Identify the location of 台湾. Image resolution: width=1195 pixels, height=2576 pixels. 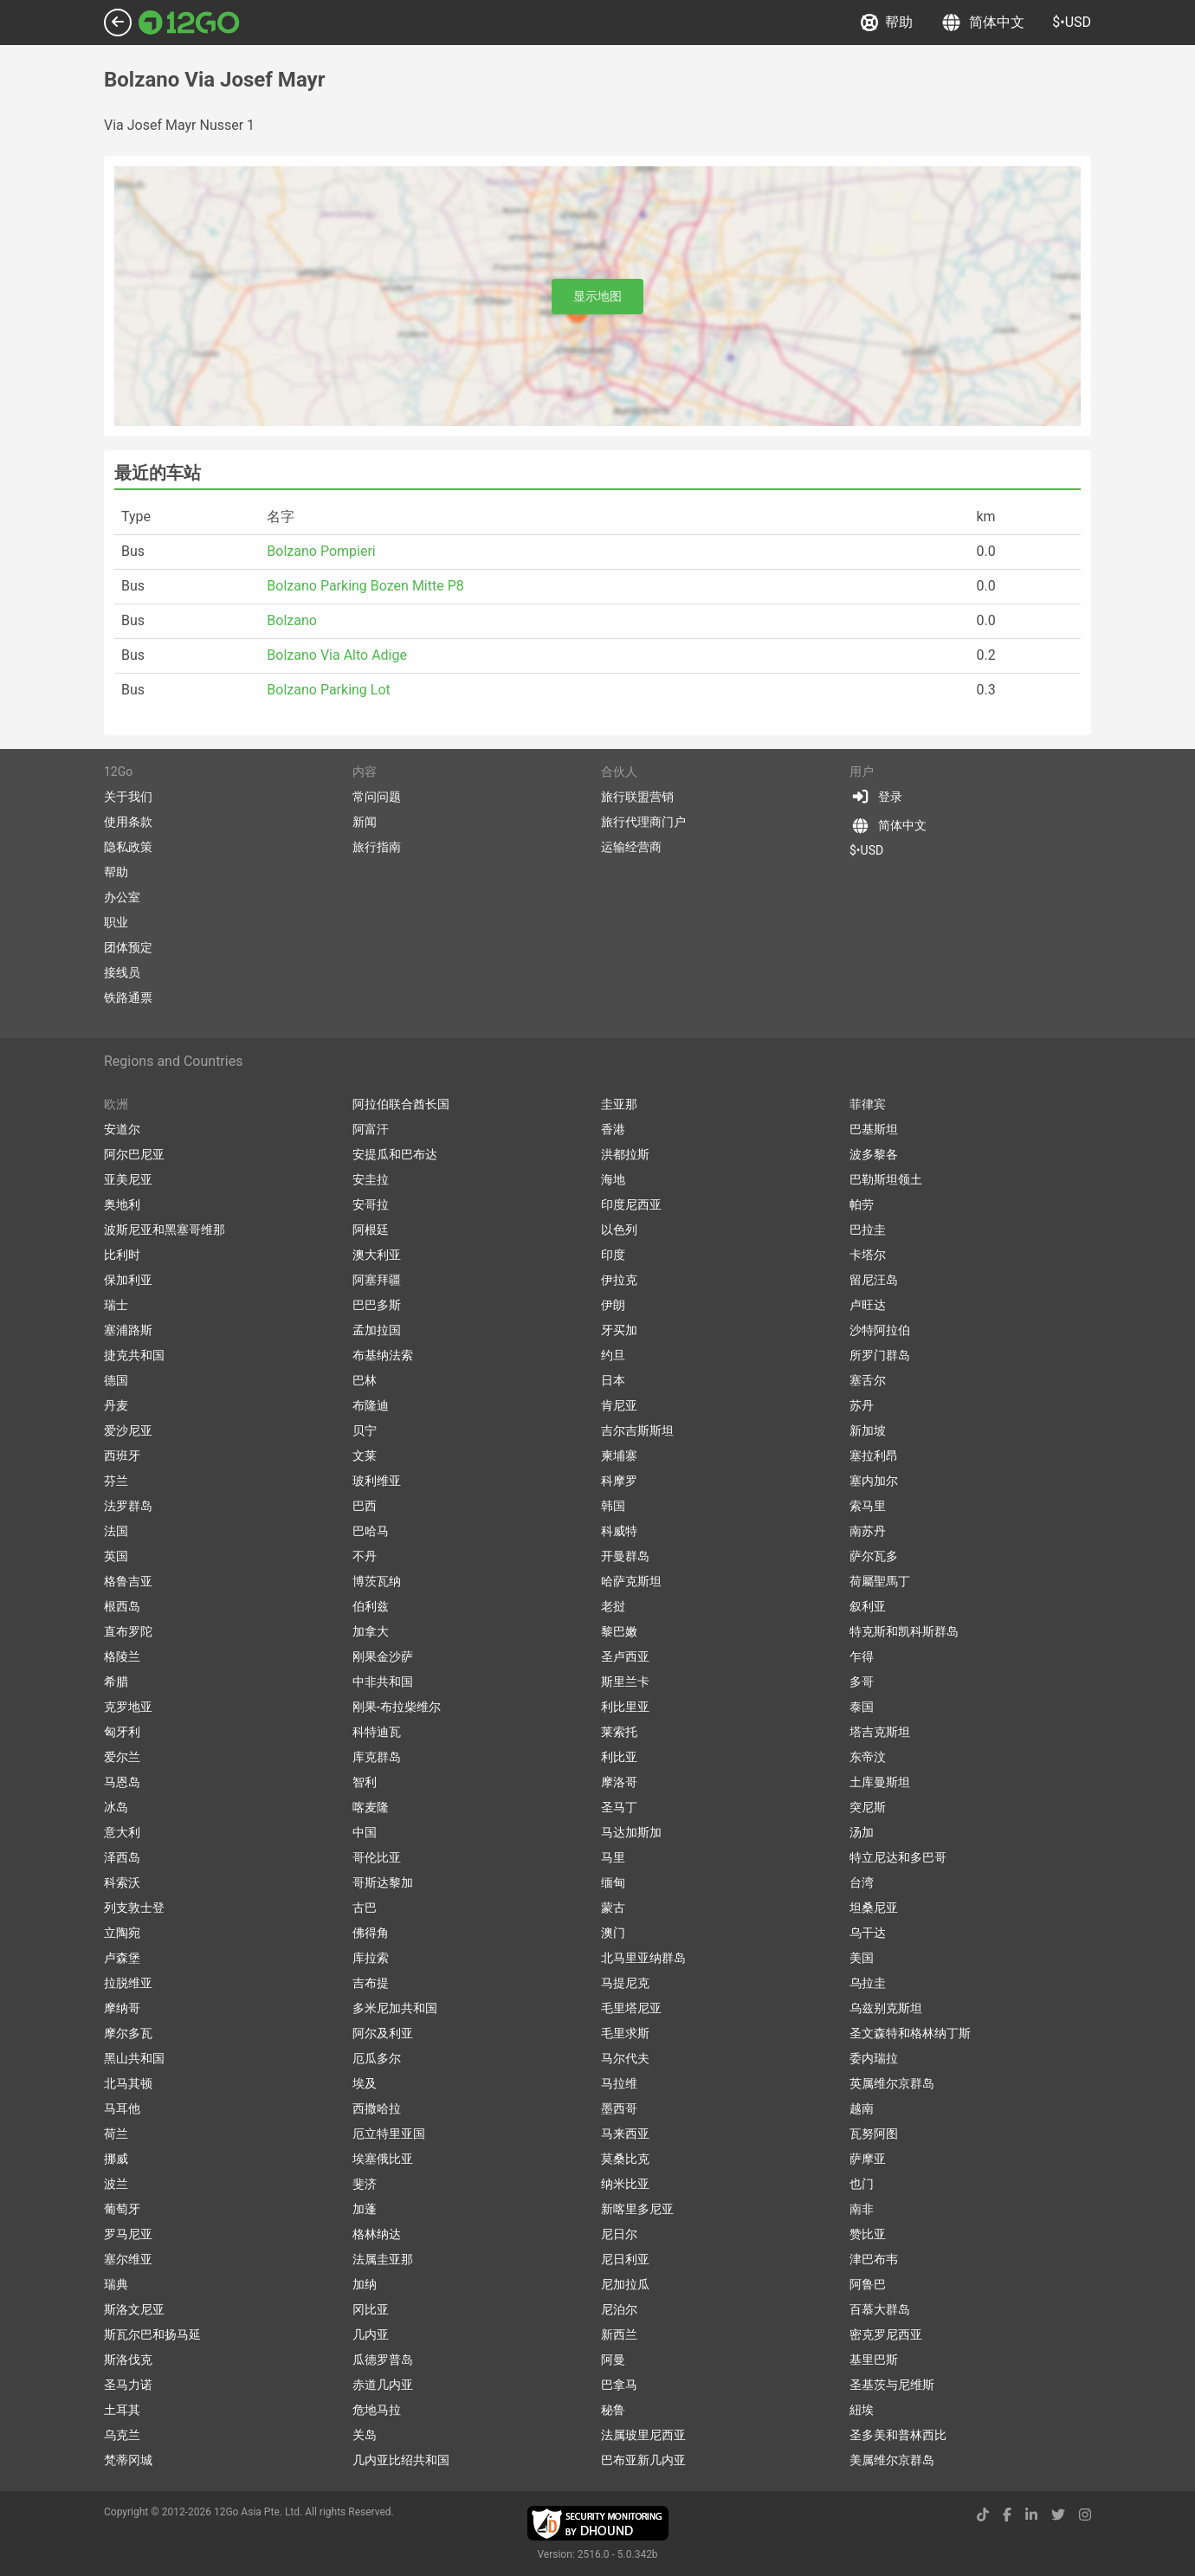
(861, 1882).